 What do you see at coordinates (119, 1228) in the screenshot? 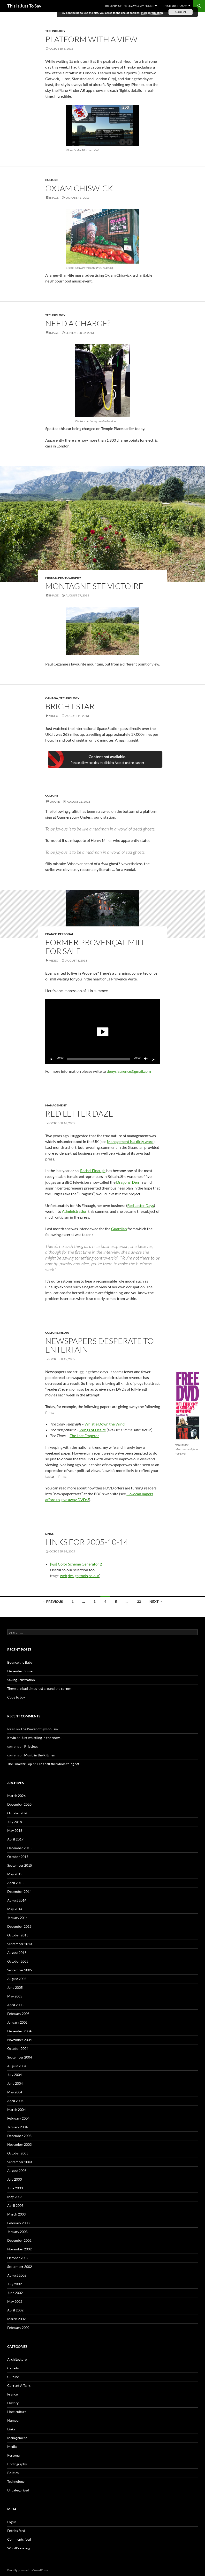
I see `Guardian` at bounding box center [119, 1228].